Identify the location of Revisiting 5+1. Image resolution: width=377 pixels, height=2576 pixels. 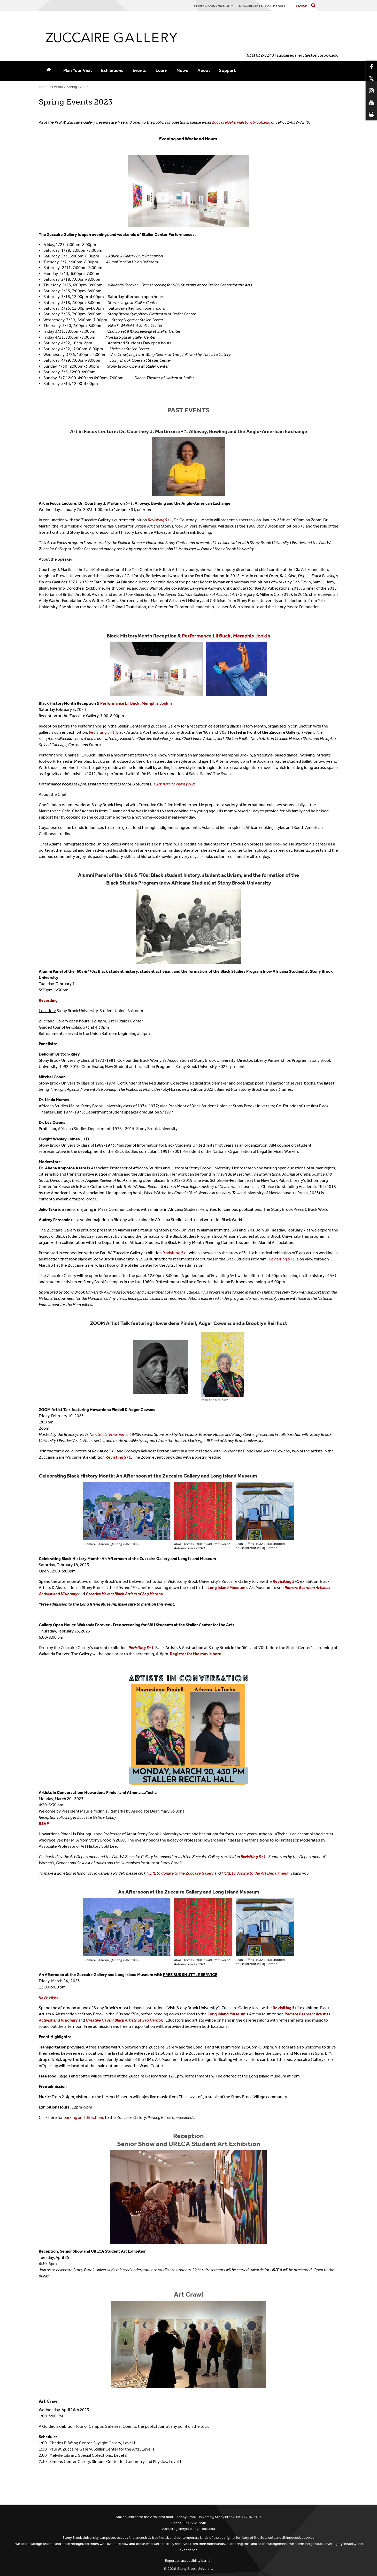
(175, 1252).